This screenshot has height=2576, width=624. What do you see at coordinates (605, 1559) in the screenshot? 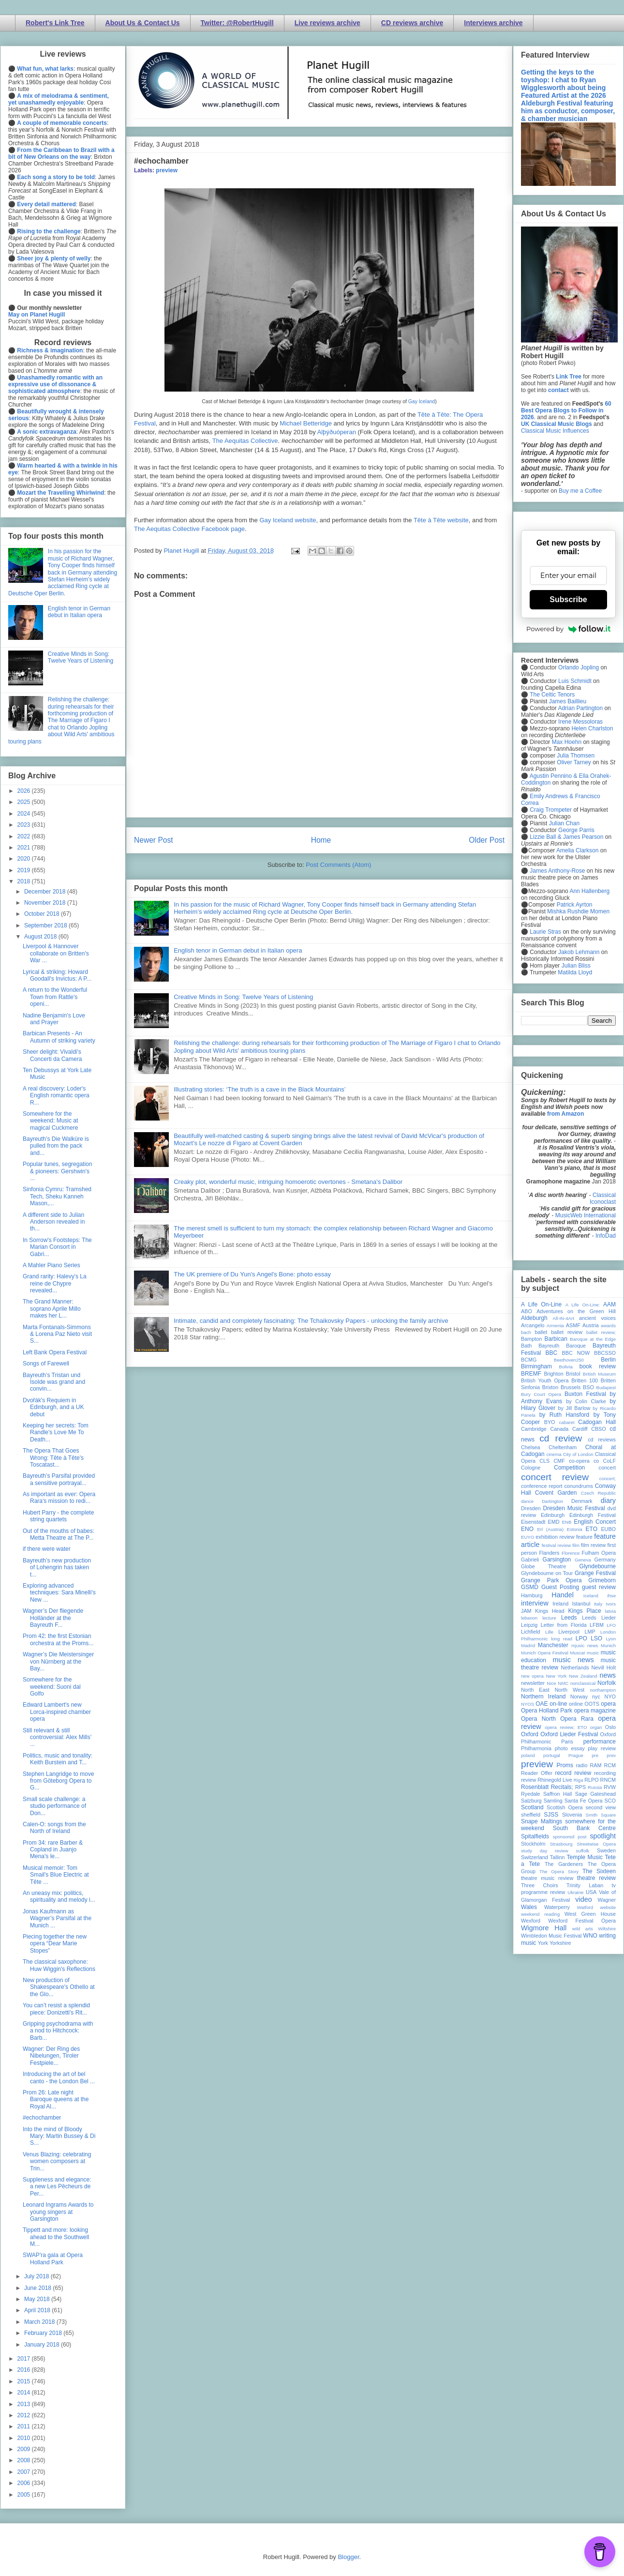
I see `Germany` at bounding box center [605, 1559].